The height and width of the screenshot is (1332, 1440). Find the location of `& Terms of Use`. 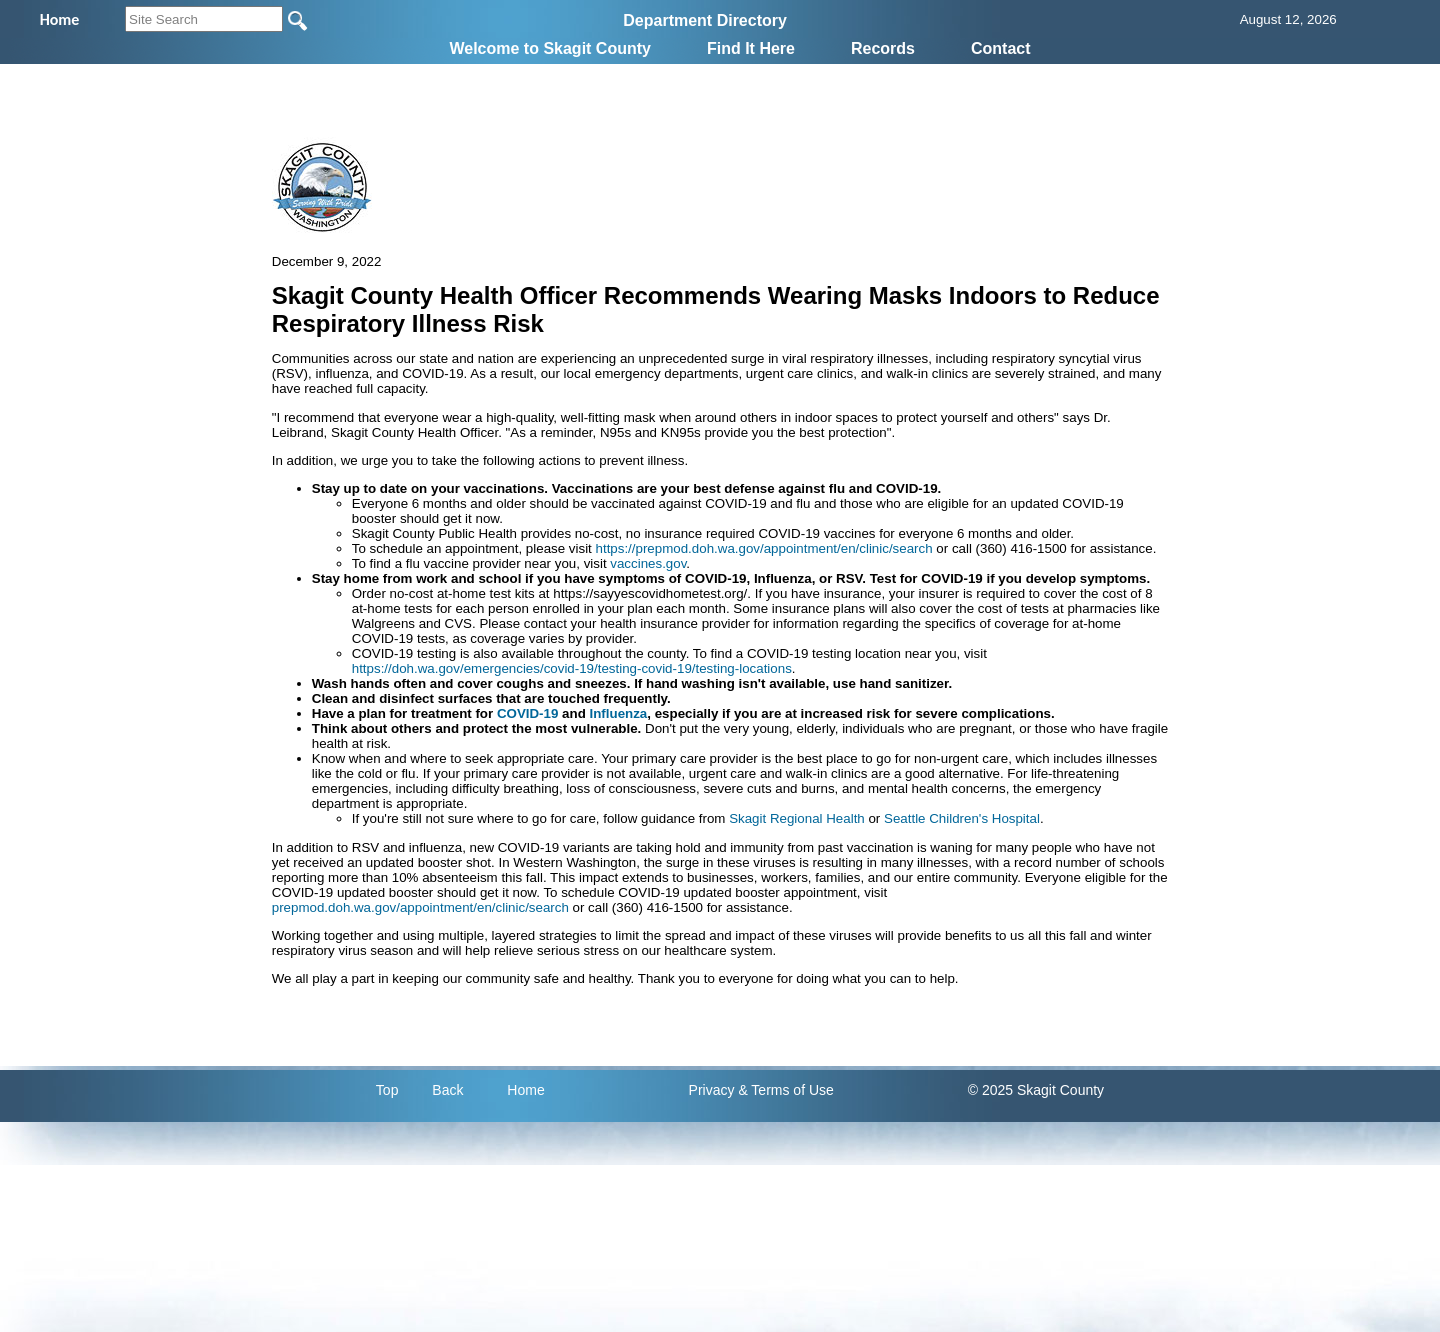

& Terms of Use is located at coordinates (785, 1090).